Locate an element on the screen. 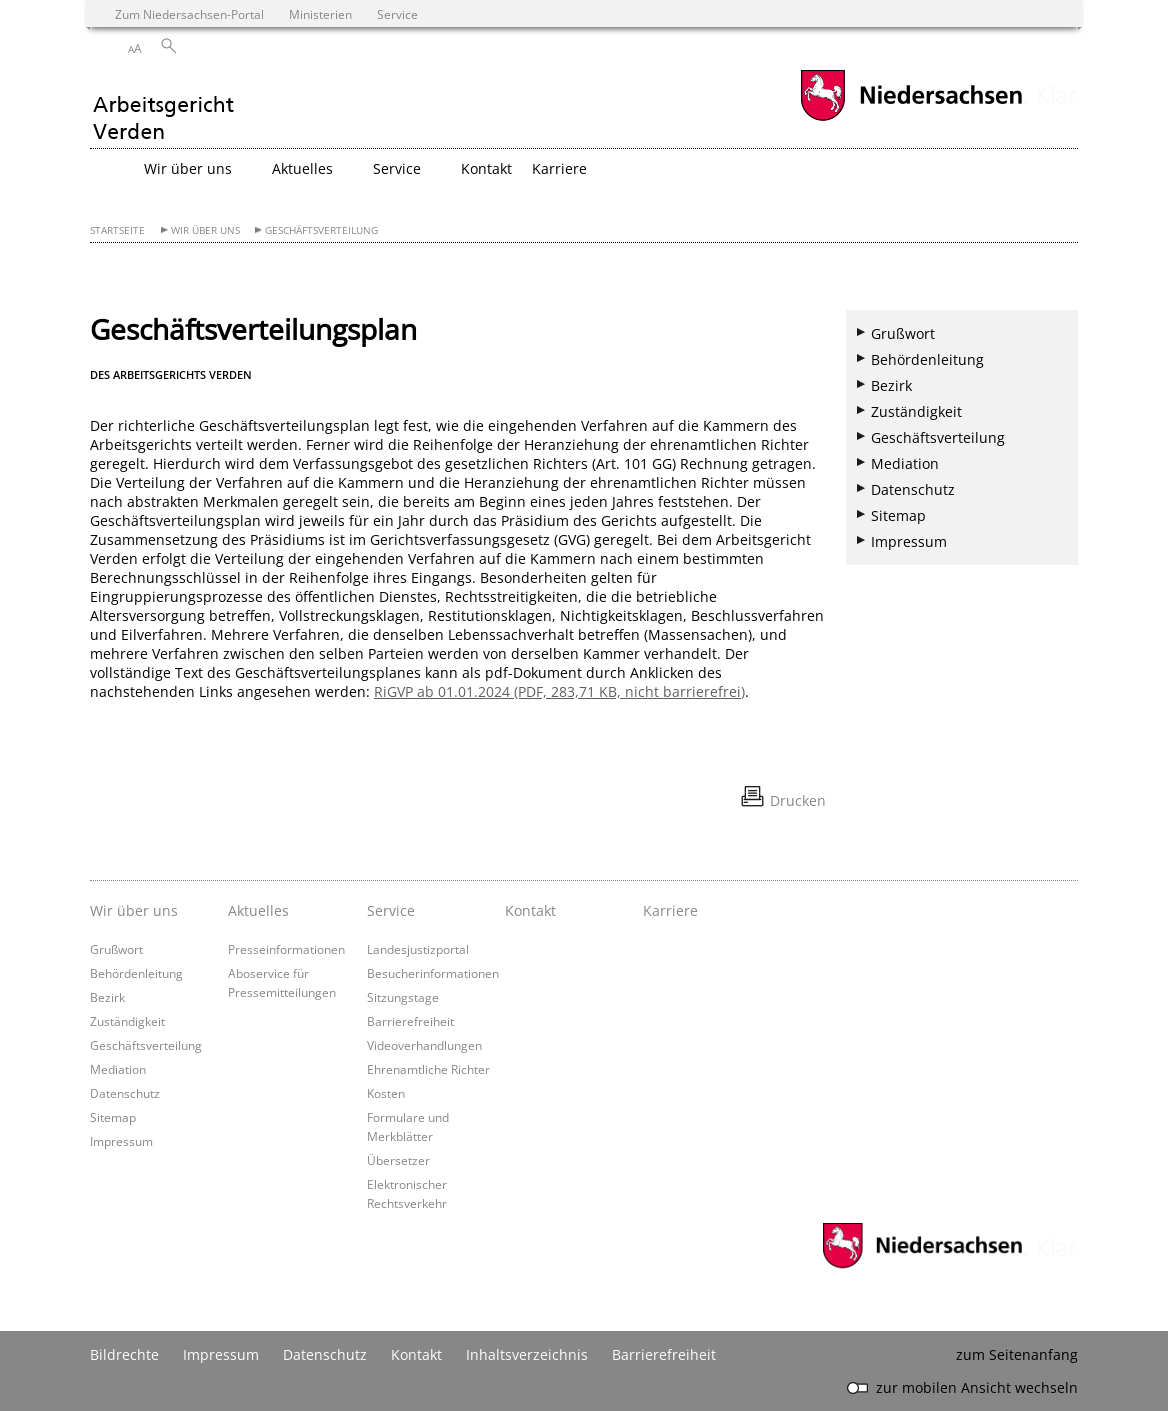 The image size is (1168, 1411). Landesjustizportal is located at coordinates (418, 949).